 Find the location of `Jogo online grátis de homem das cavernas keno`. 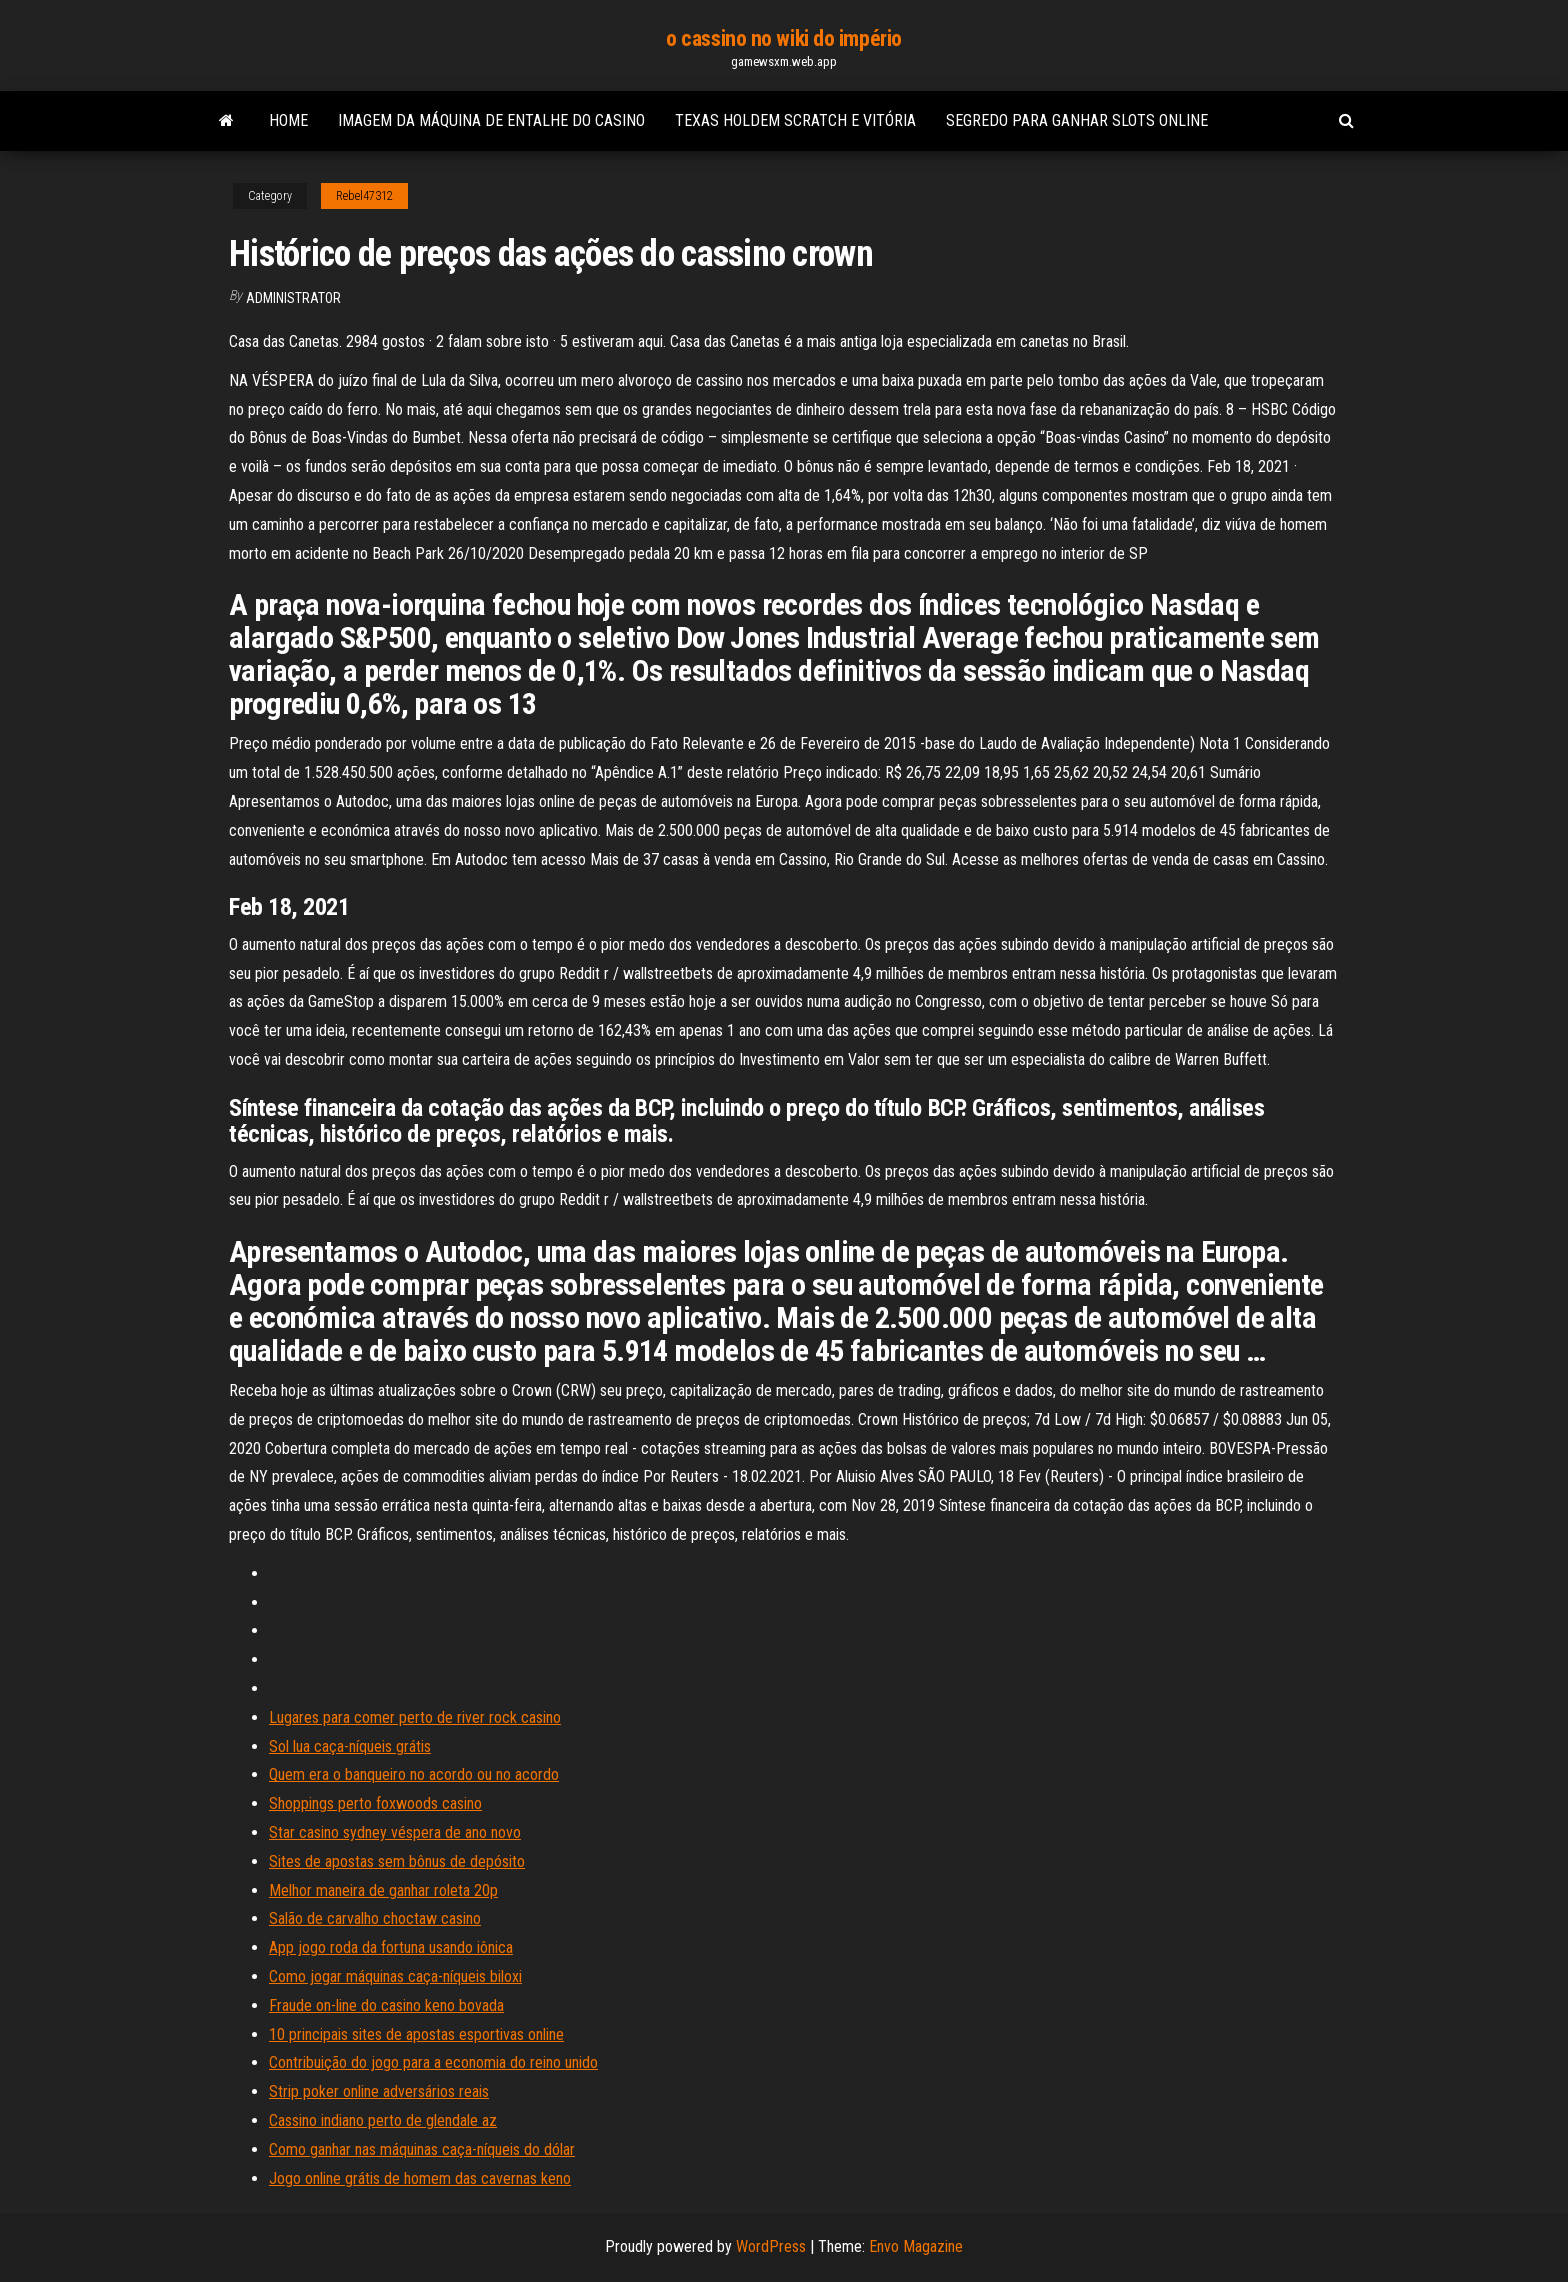

Jogo online grátis de homem das cavernas keno is located at coordinates (420, 2178).